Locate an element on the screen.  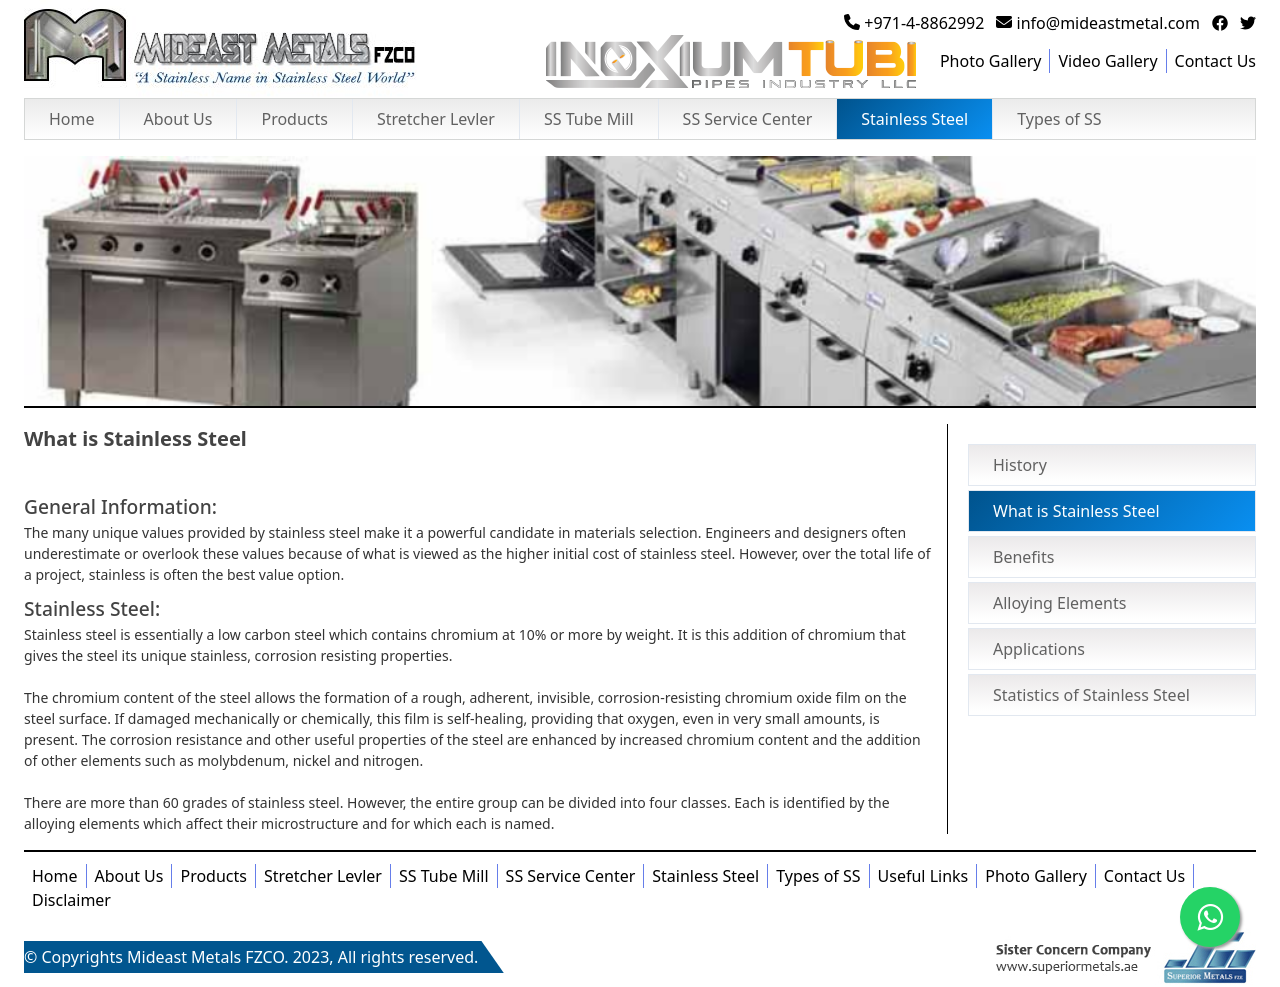
About Us is located at coordinates (178, 119).